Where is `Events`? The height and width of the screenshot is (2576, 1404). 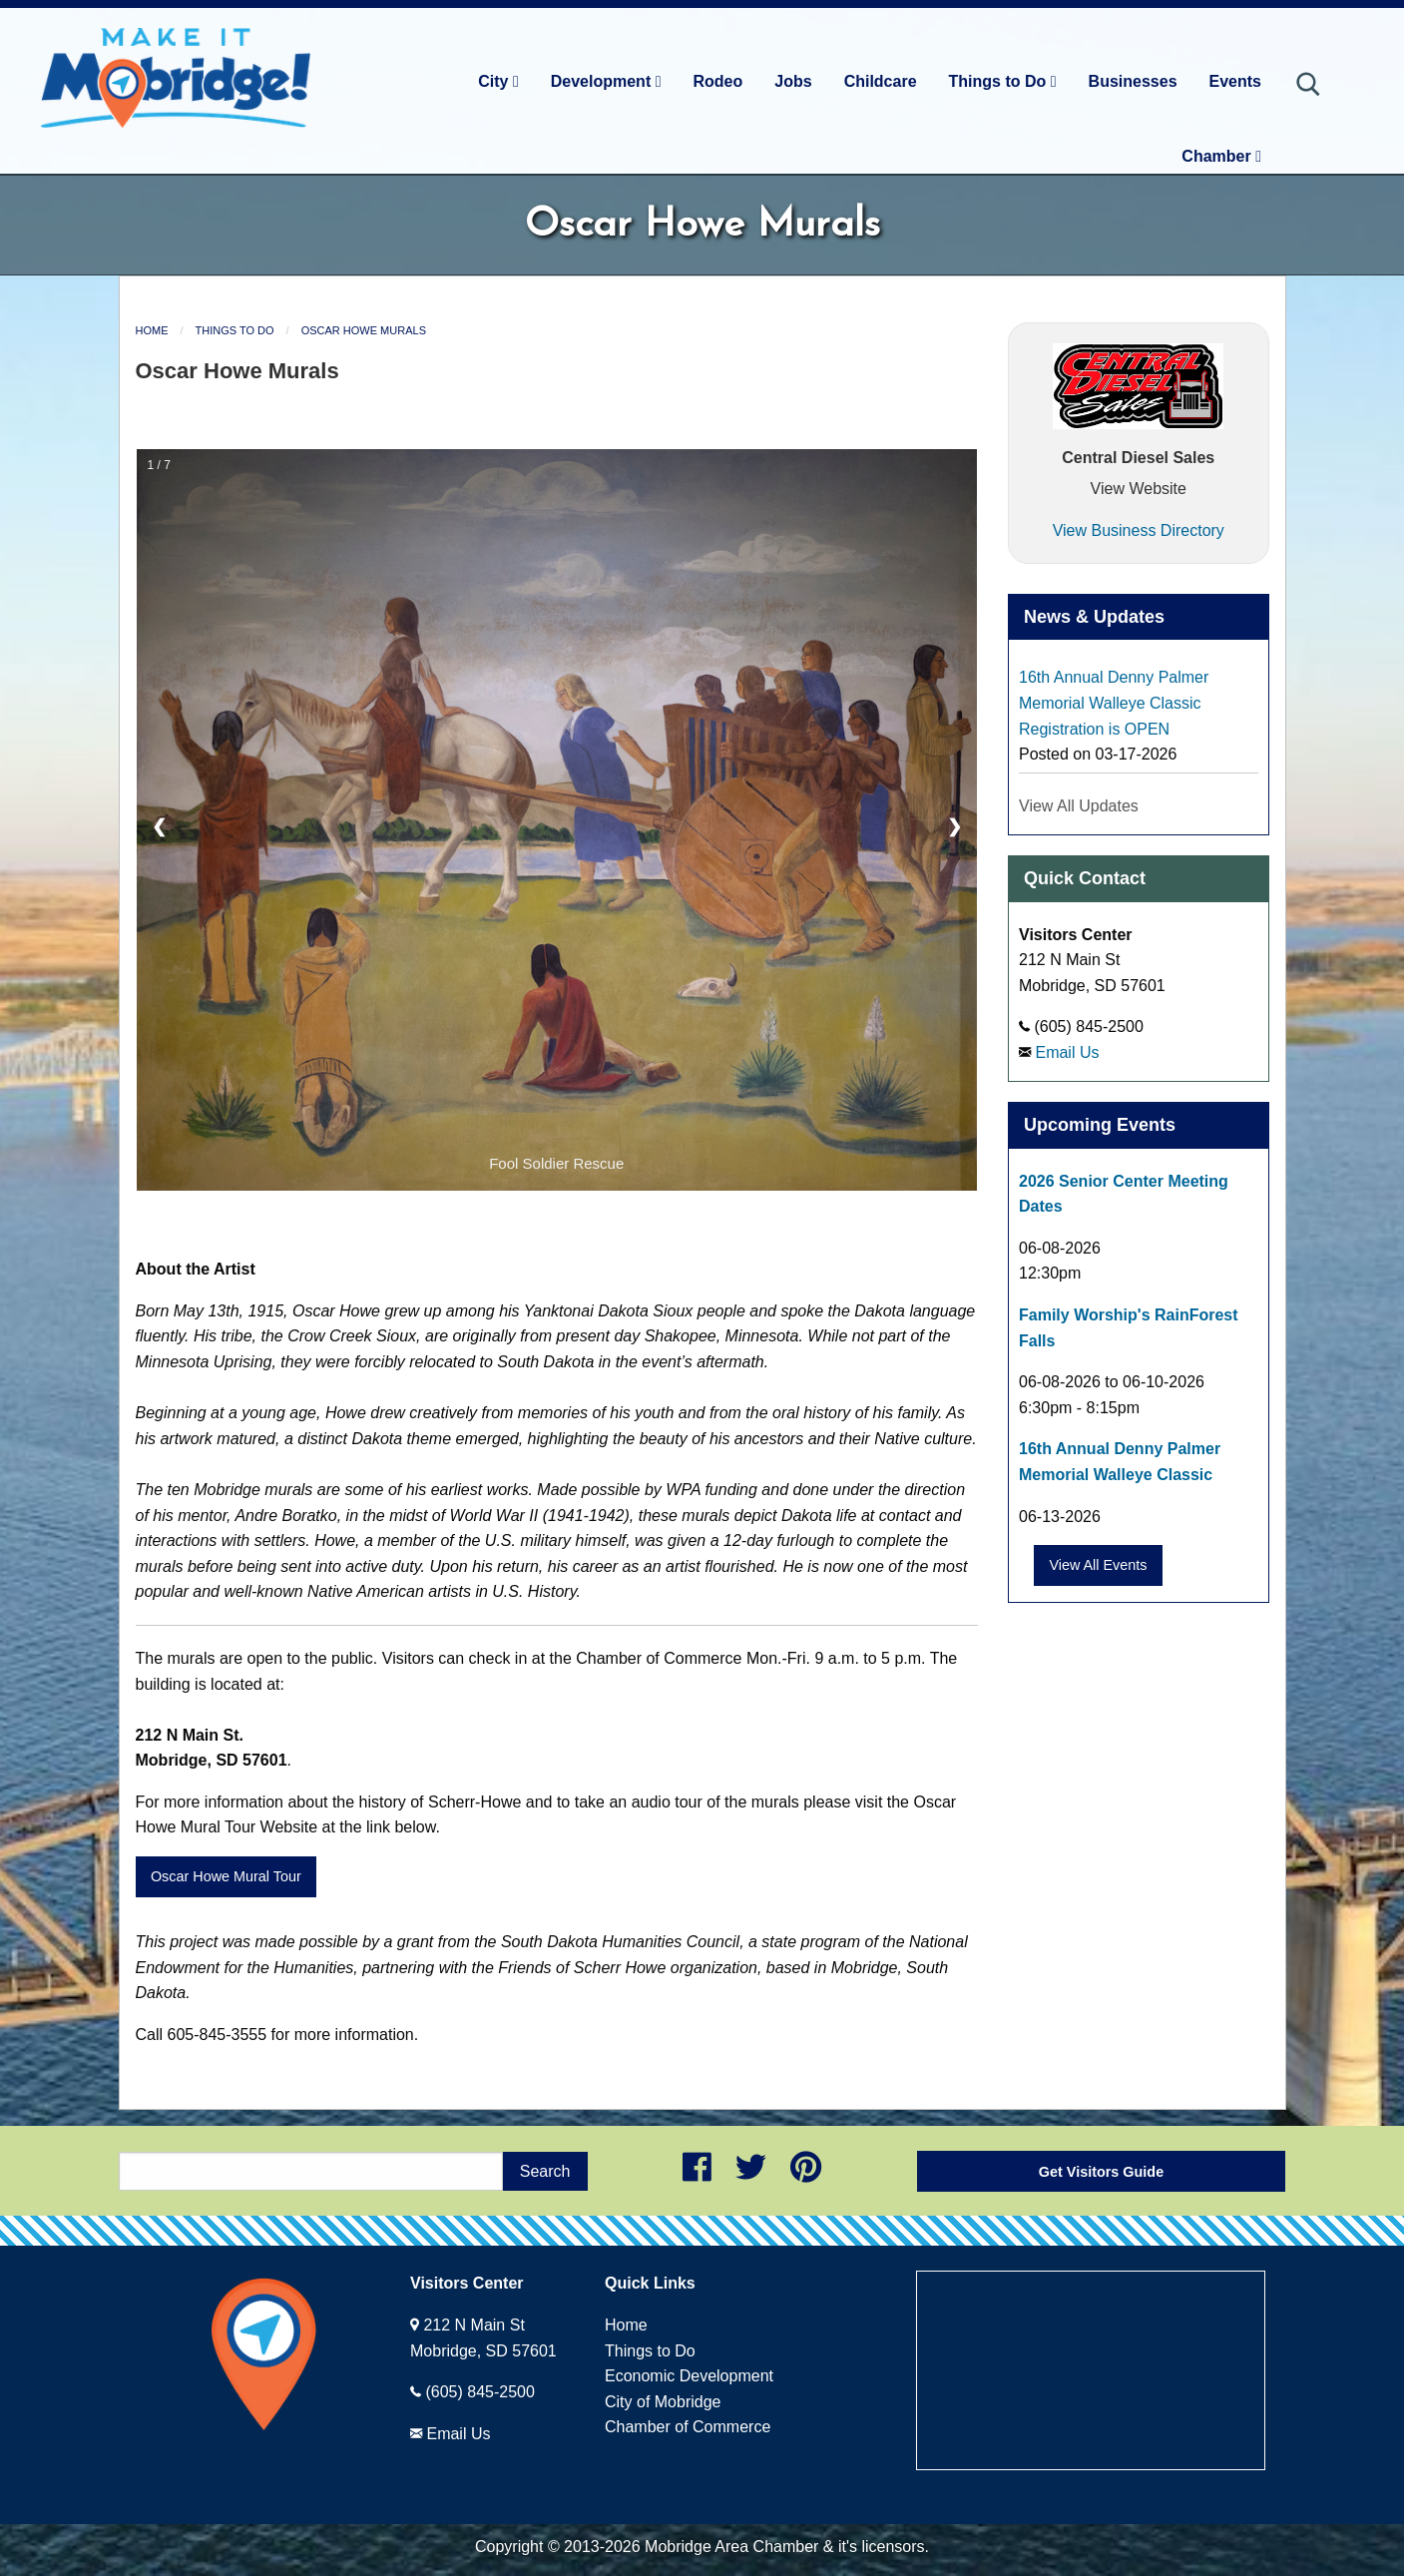
Events is located at coordinates (1235, 81).